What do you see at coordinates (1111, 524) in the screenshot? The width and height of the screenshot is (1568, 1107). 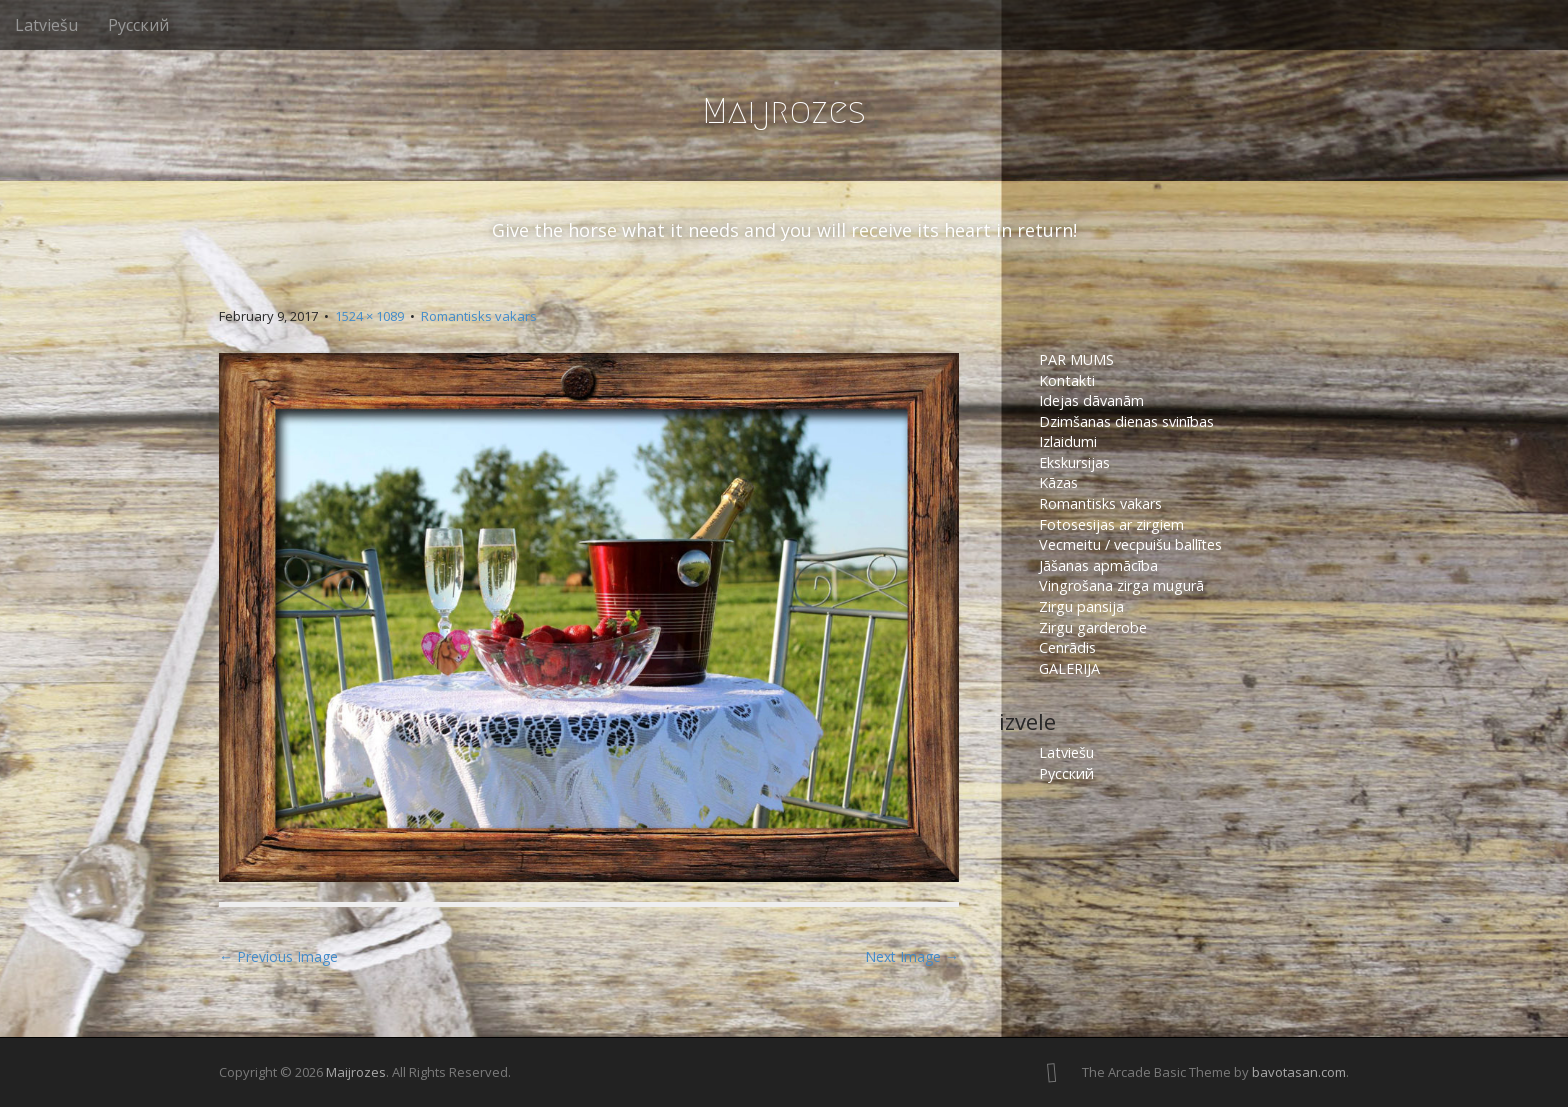 I see `Fotosesijas ar zirgiem` at bounding box center [1111, 524].